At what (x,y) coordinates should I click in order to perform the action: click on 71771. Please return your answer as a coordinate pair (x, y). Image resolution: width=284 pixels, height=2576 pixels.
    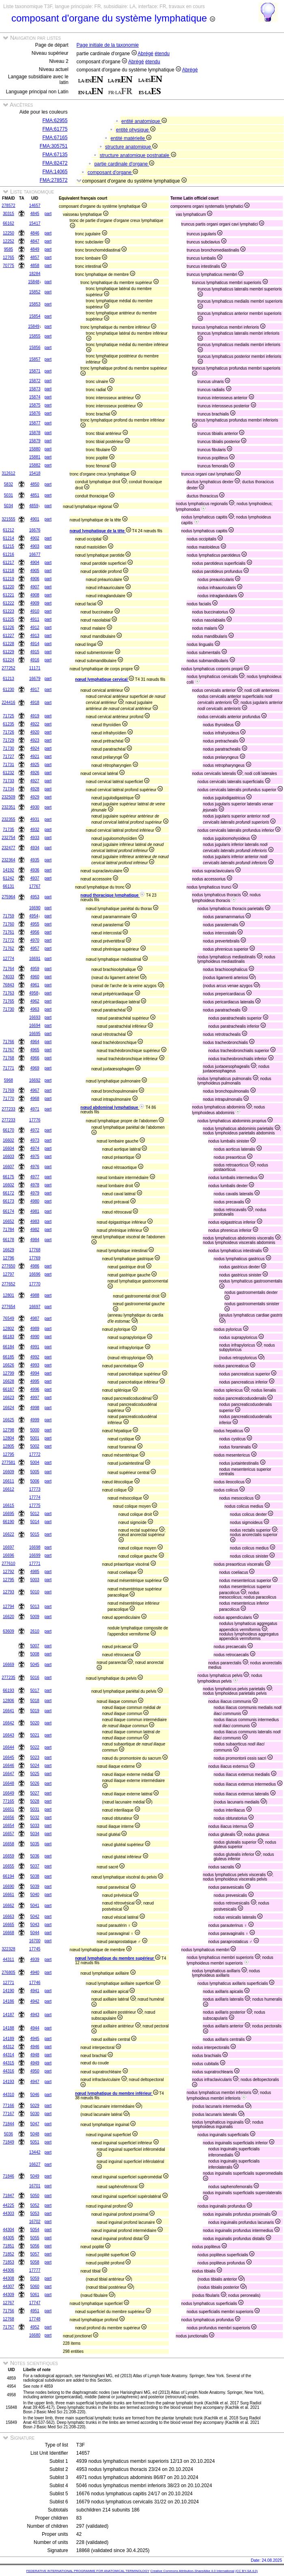
    Looking at the image, I should click on (8, 1068).